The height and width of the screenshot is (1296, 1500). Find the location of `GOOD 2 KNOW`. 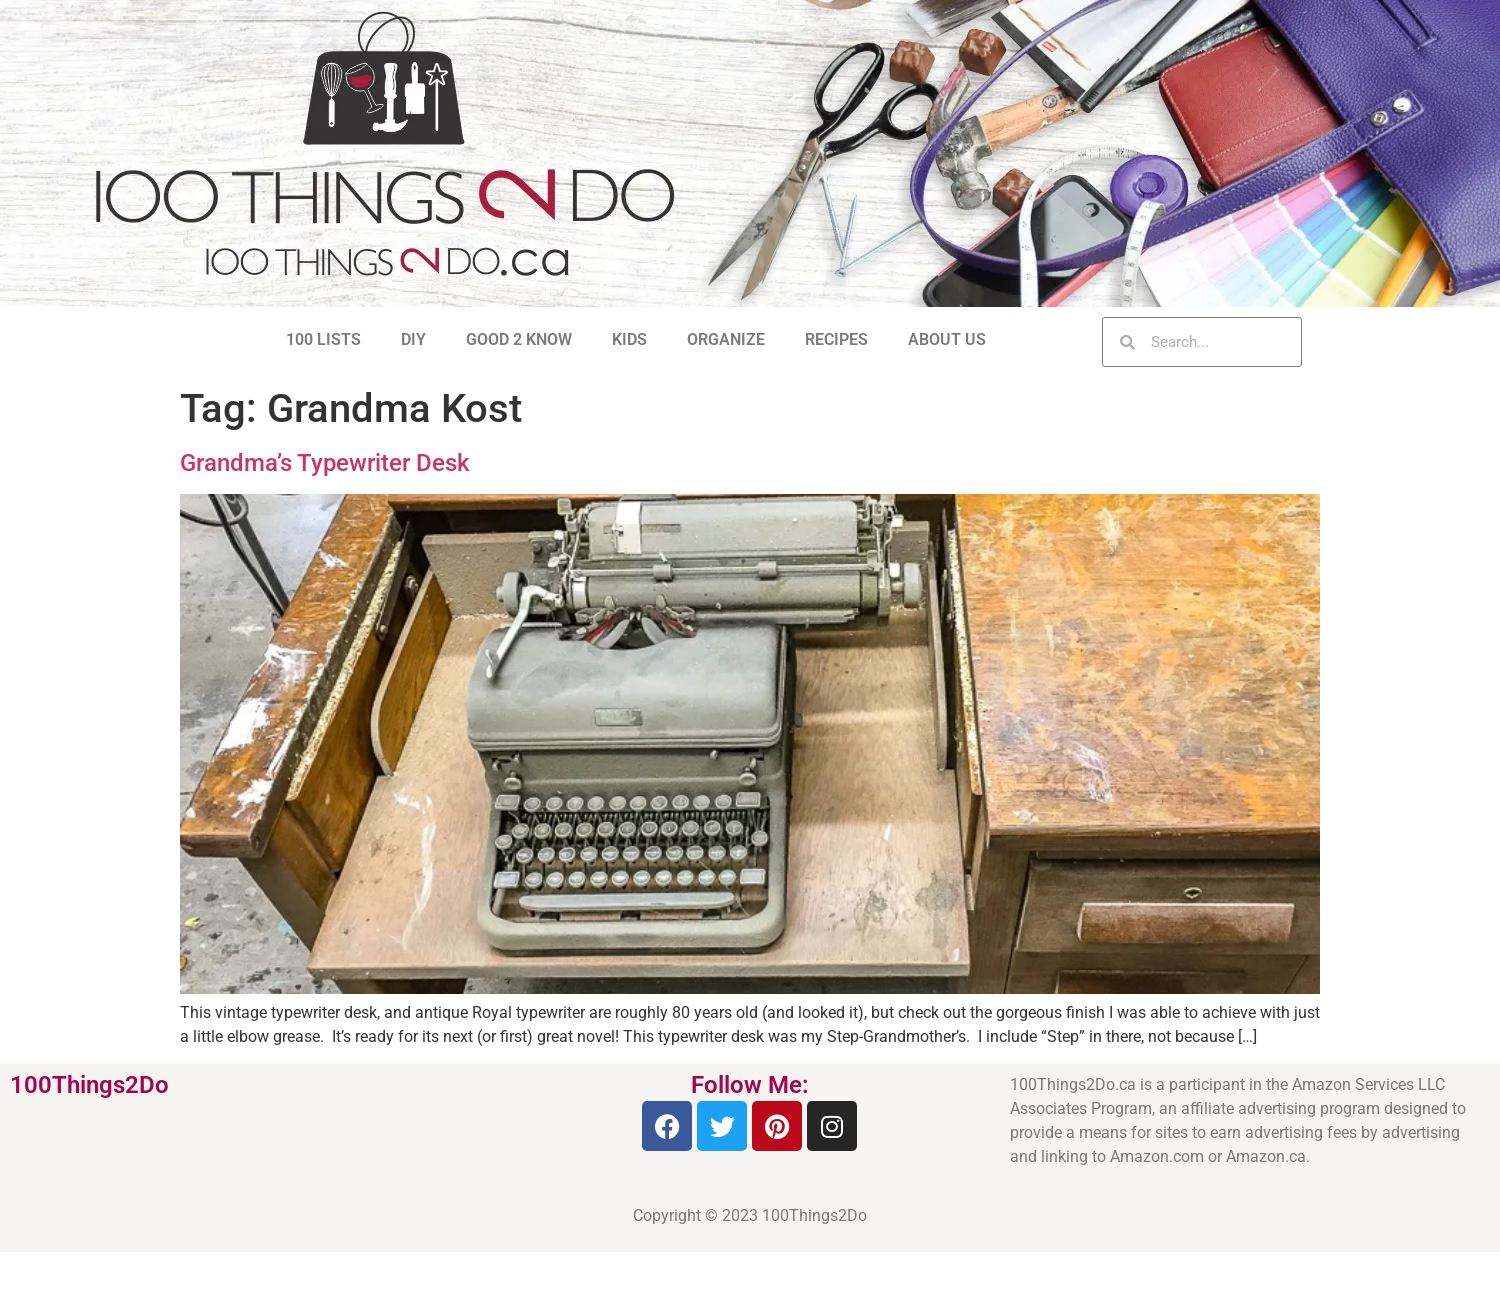

GOOD 2 KNOW is located at coordinates (519, 339).